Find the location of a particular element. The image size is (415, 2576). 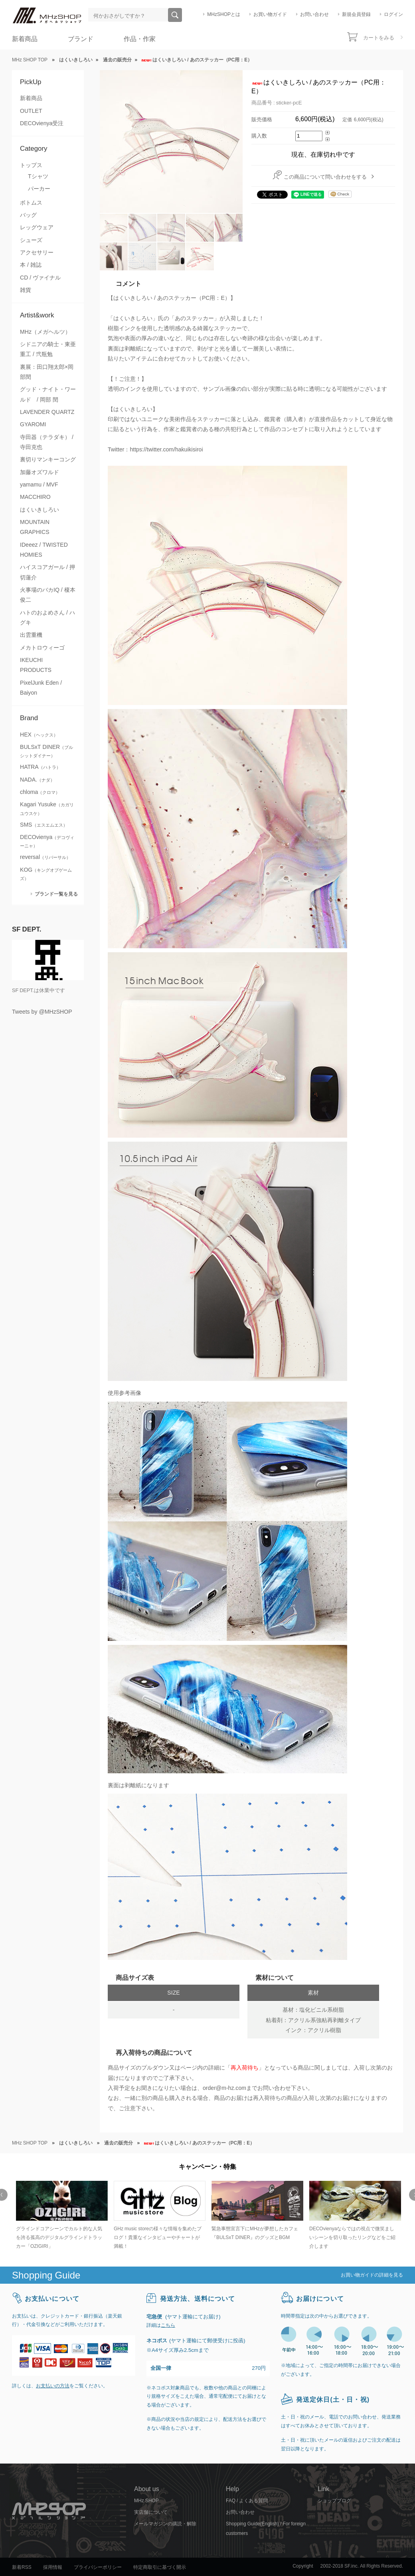

作品・作家 is located at coordinates (140, 38).